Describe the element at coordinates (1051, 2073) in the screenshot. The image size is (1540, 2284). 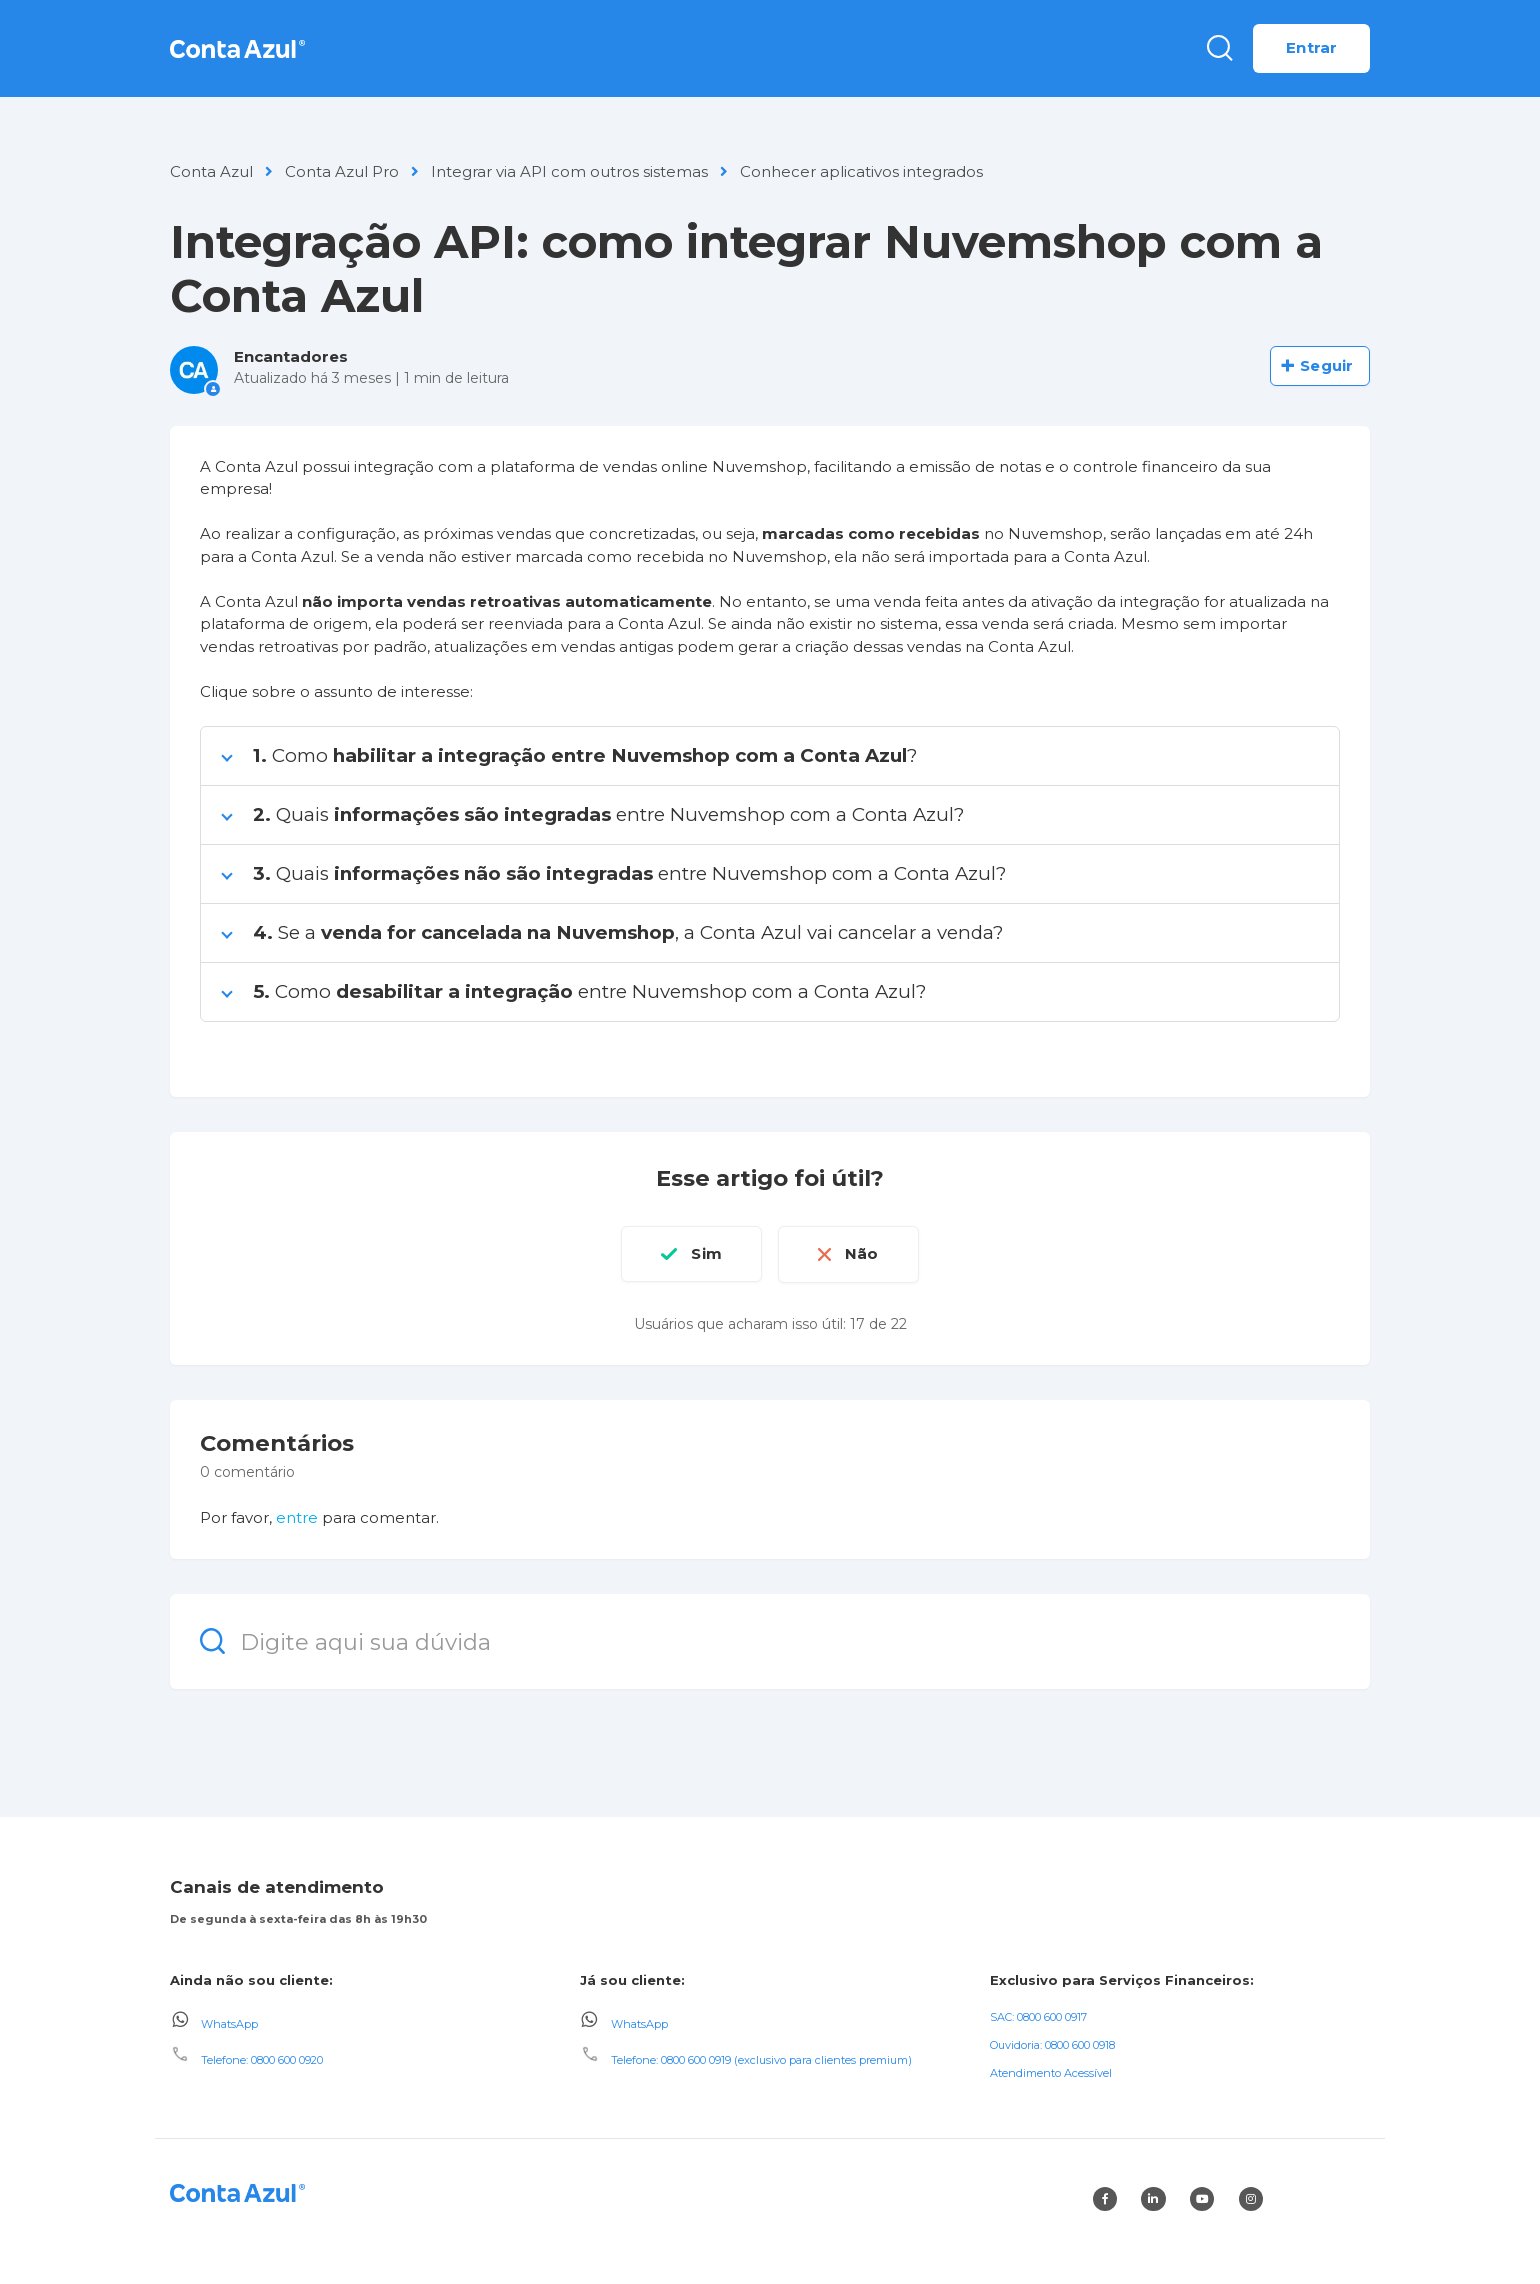
I see `Atendimento Acessível` at that location.